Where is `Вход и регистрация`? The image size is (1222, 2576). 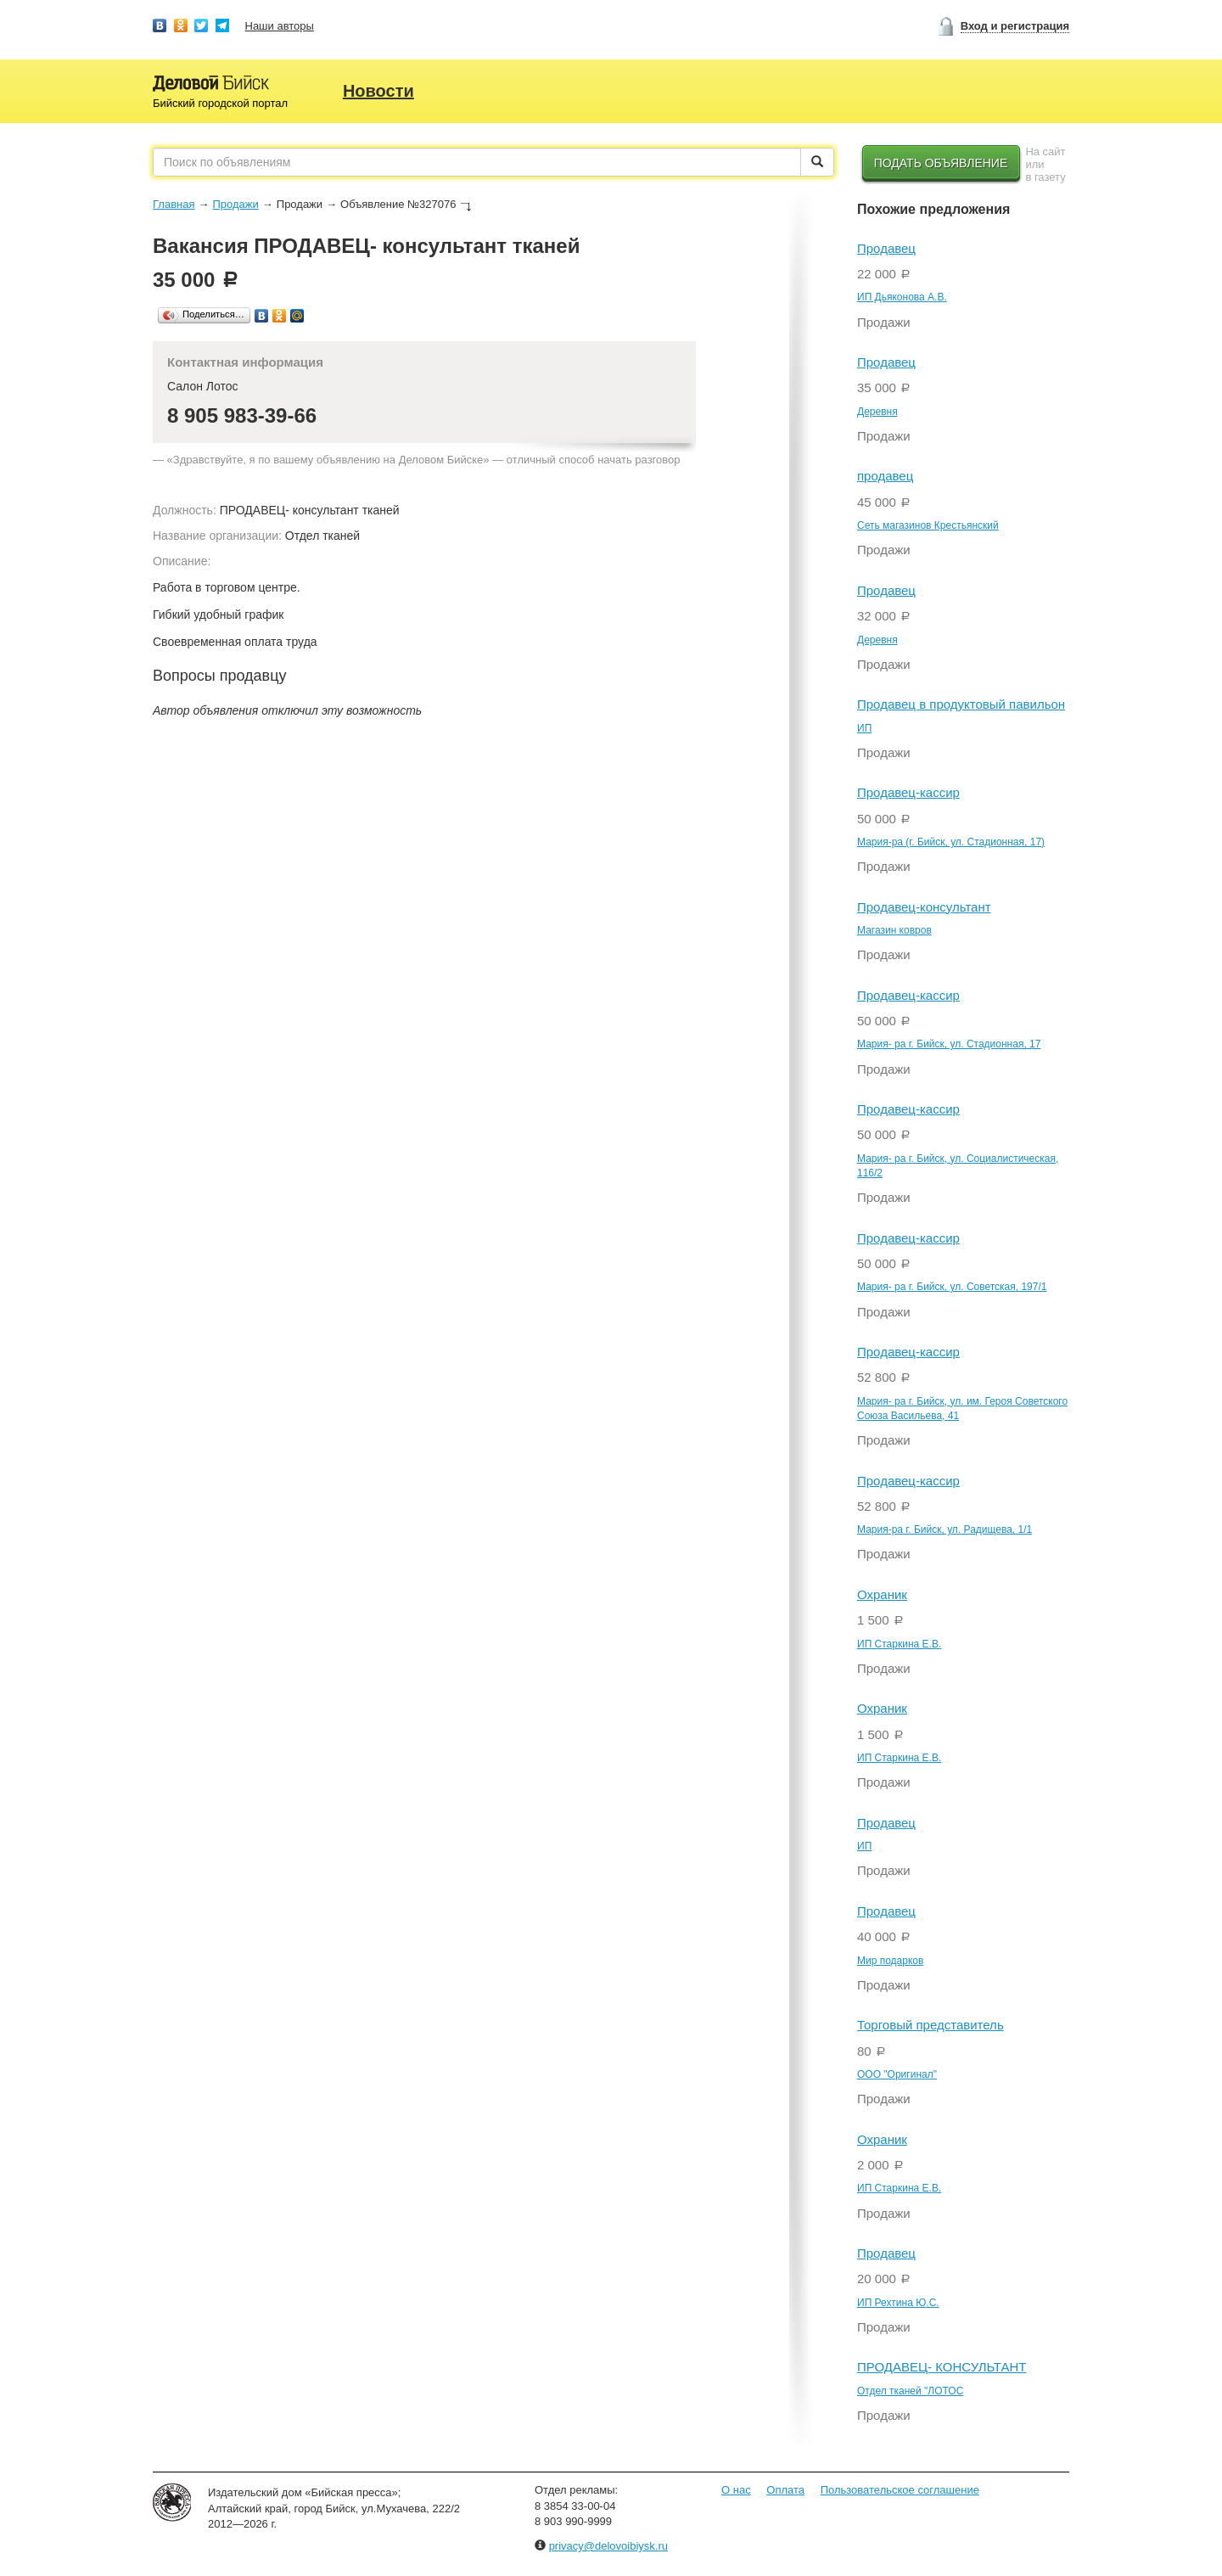 Вход и регистрация is located at coordinates (1015, 26).